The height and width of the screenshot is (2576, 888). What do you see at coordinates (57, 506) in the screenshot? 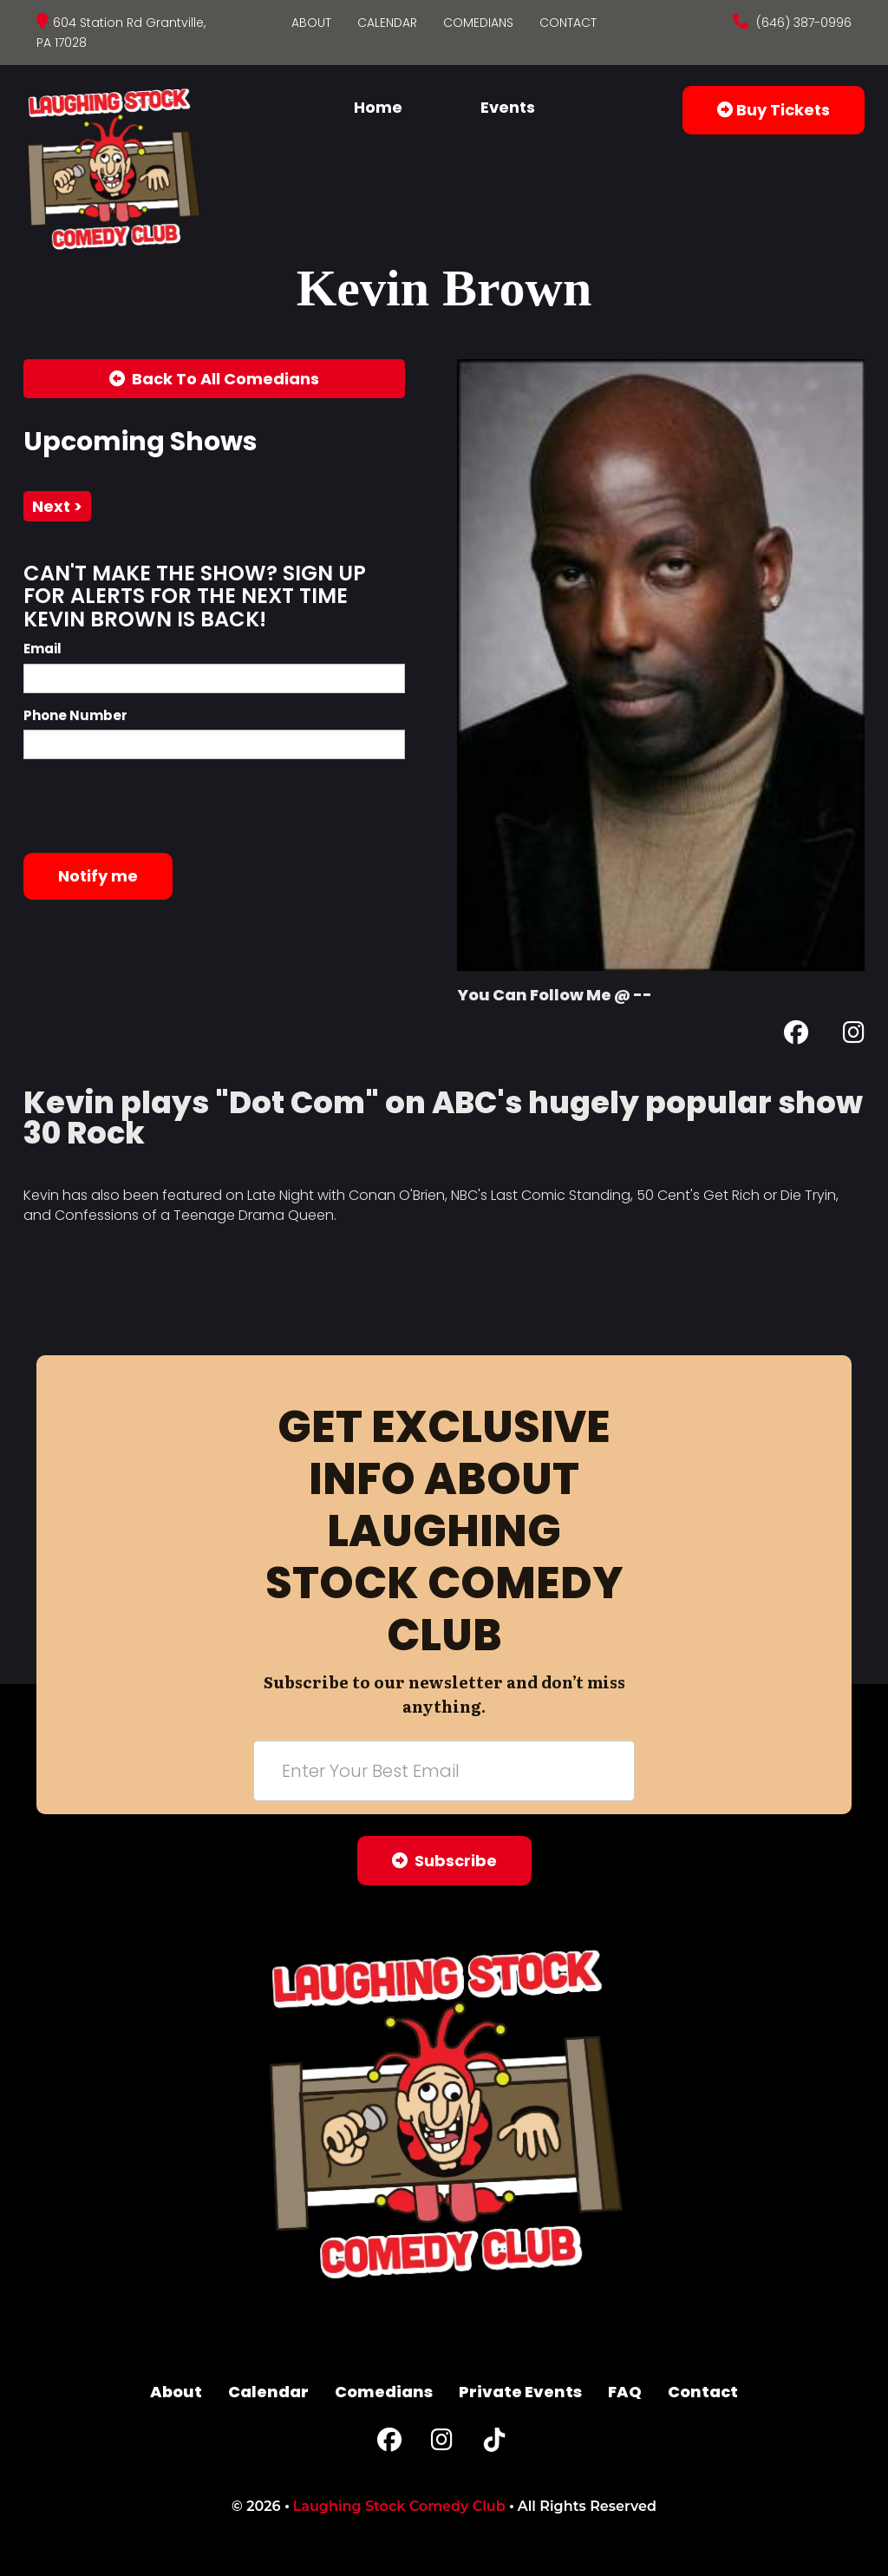
I see `next >` at bounding box center [57, 506].